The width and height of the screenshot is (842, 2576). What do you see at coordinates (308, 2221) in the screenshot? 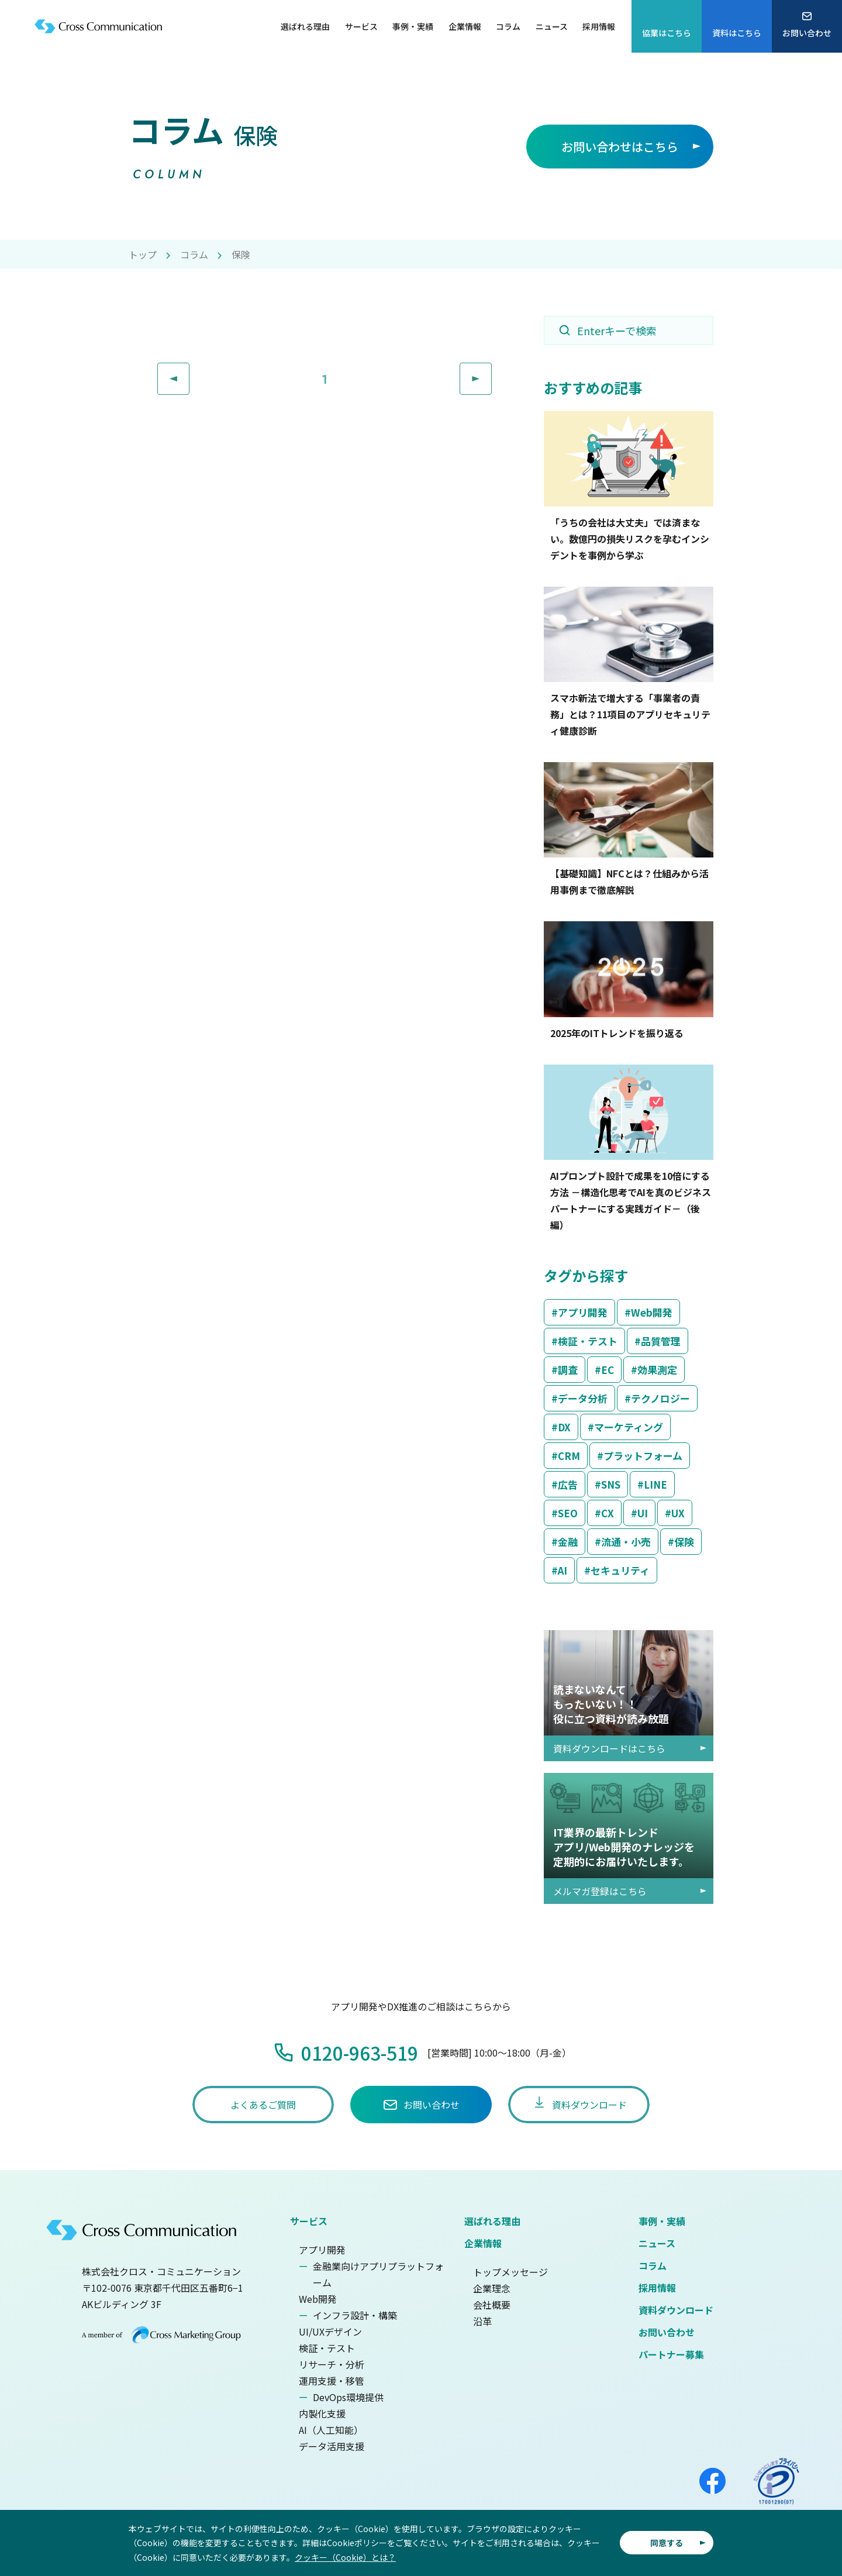
I see `サービス` at bounding box center [308, 2221].